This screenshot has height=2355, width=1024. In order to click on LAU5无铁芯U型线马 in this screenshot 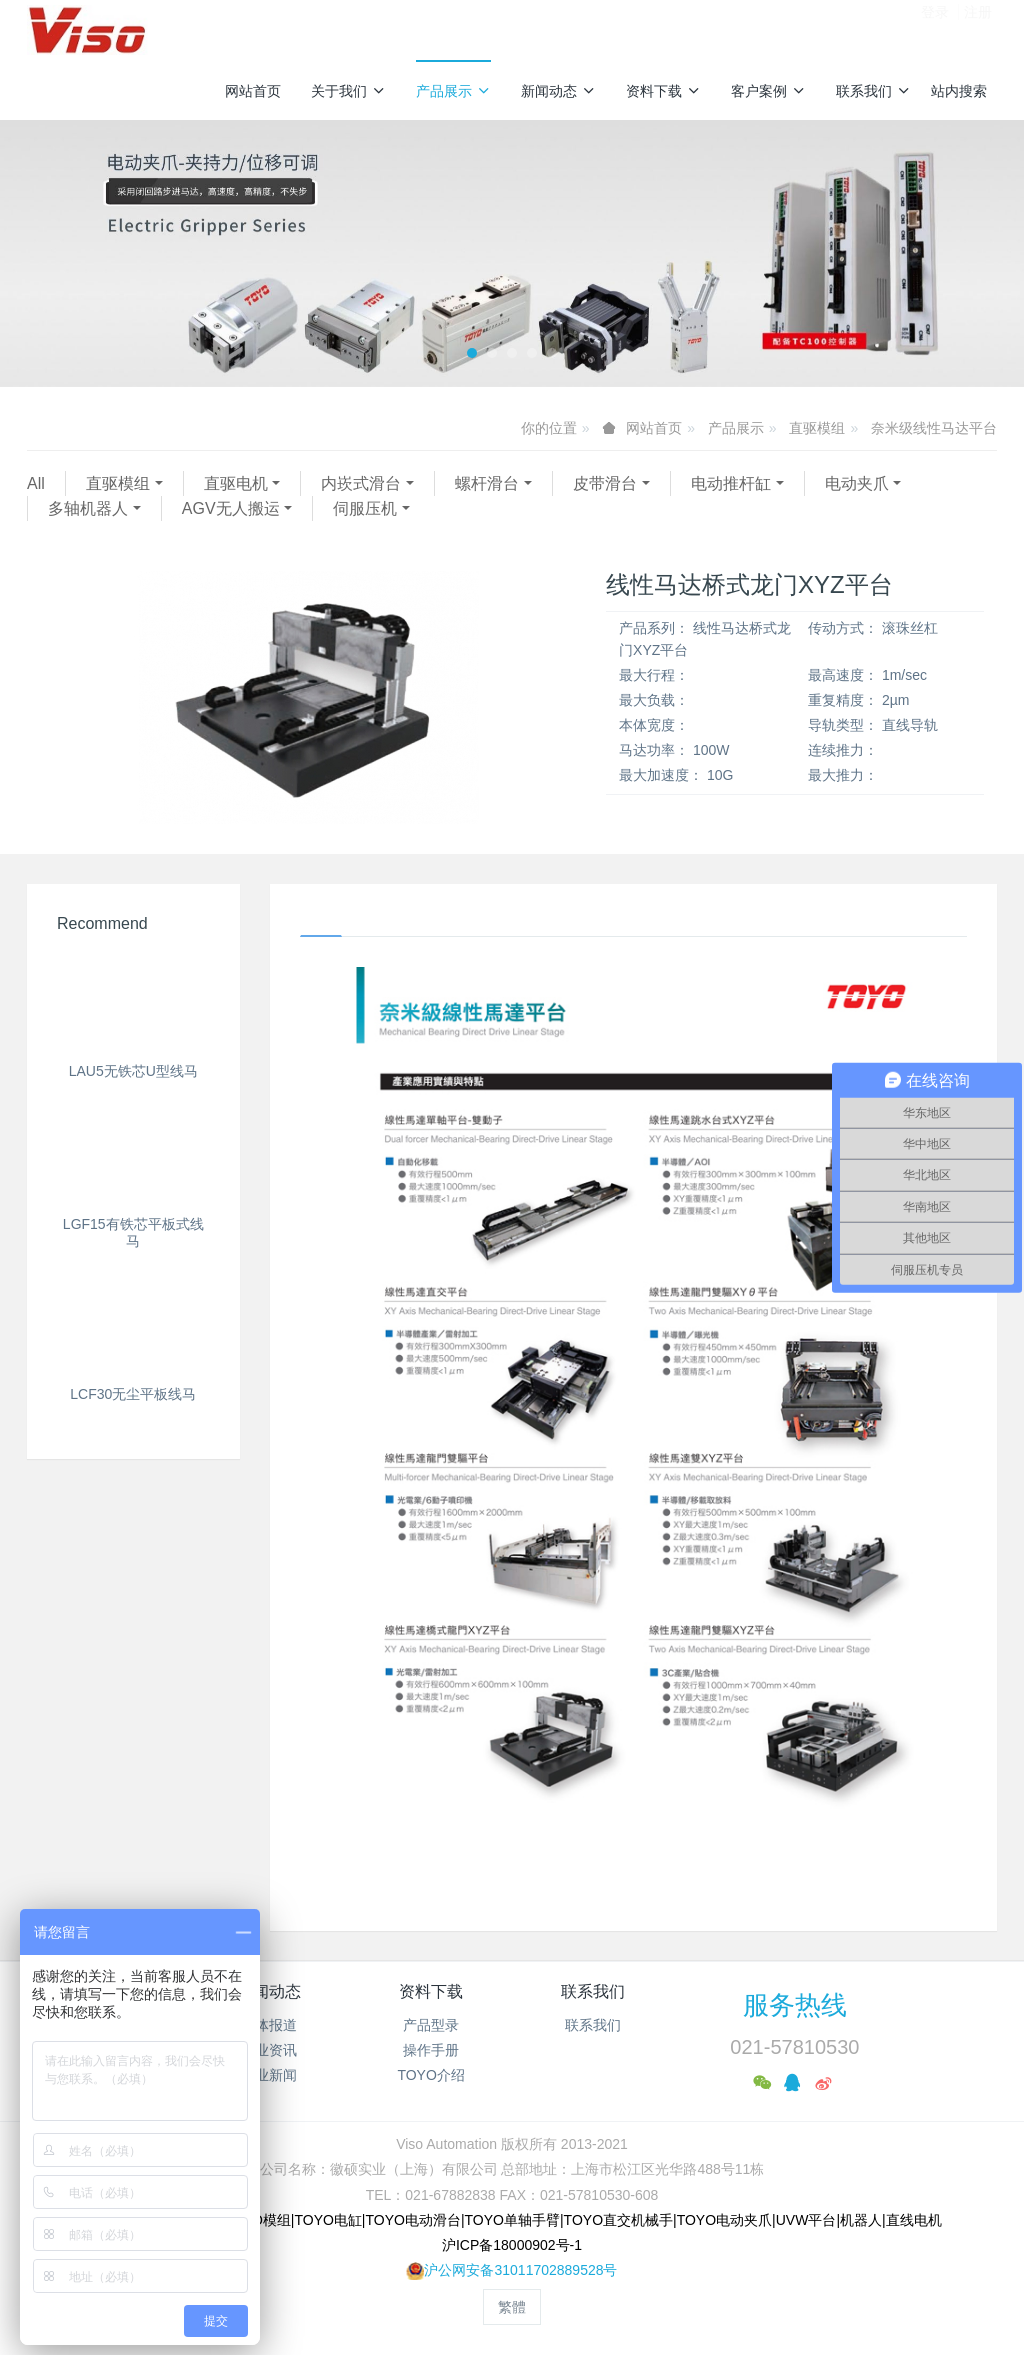, I will do `click(133, 994)`.